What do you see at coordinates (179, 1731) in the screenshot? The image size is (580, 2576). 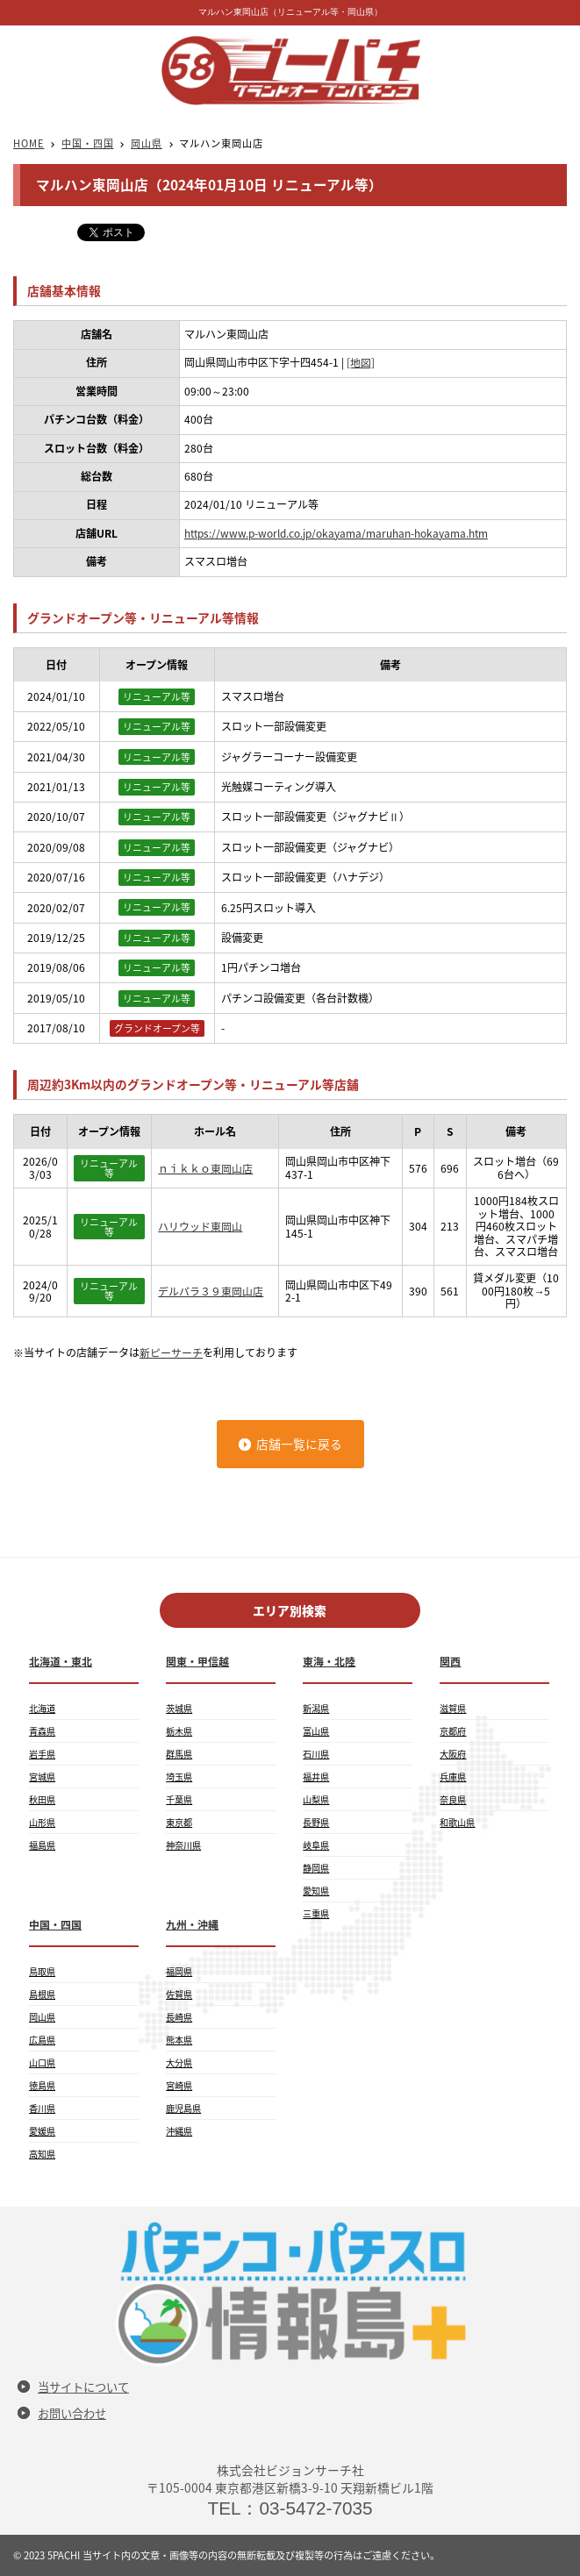 I see `栃木県` at bounding box center [179, 1731].